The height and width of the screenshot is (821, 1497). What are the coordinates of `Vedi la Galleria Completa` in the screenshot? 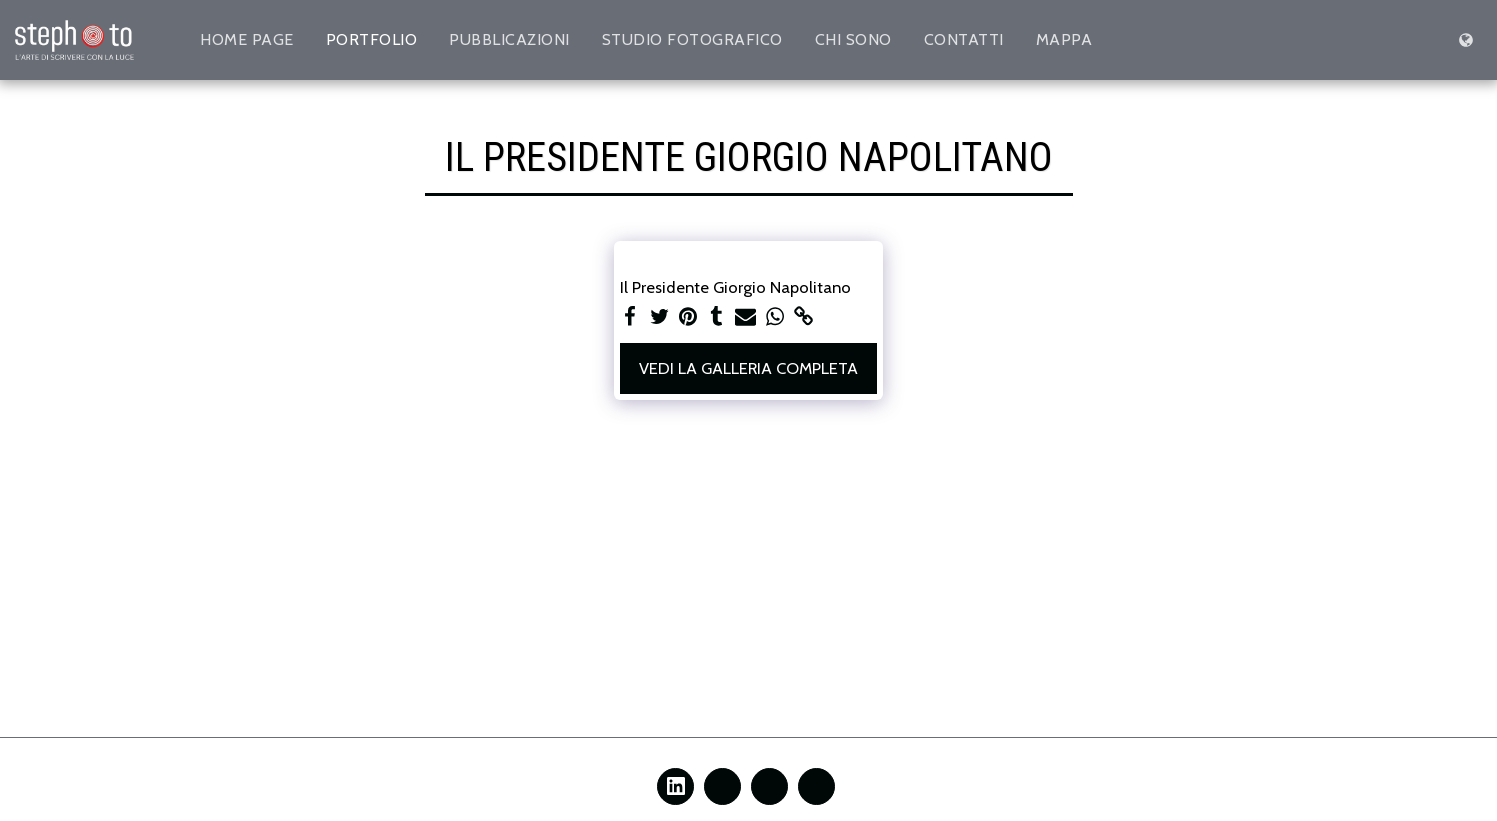 It's located at (748, 368).